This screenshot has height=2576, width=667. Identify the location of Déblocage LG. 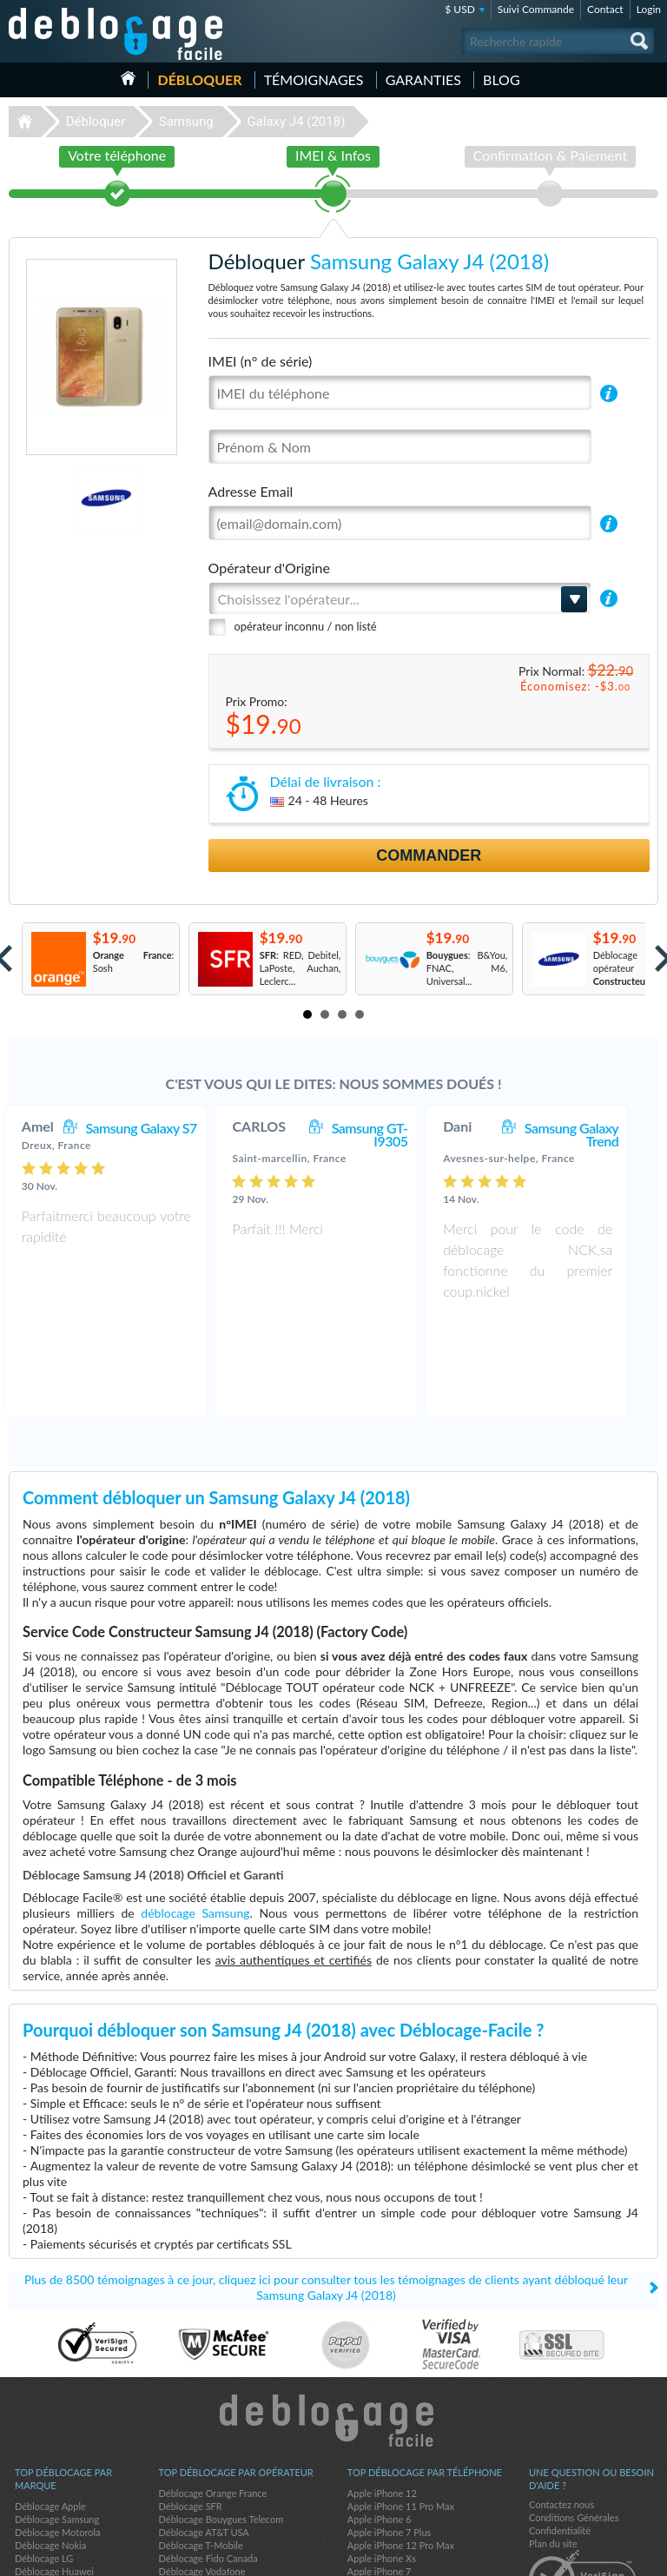
(44, 2462).